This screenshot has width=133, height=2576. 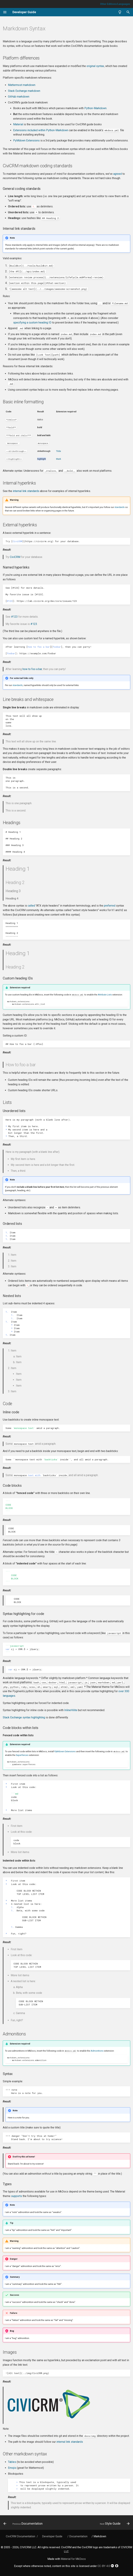 What do you see at coordinates (105, 994) in the screenshot?
I see `Attribute Lists` at bounding box center [105, 994].